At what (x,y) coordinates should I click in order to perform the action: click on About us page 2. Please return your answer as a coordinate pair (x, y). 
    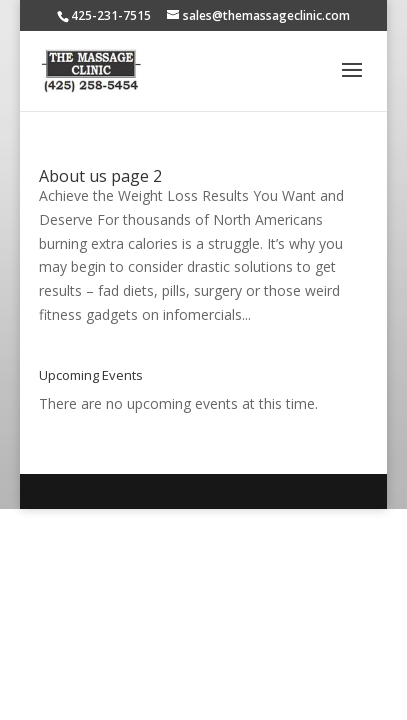
    Looking at the image, I should click on (100, 176).